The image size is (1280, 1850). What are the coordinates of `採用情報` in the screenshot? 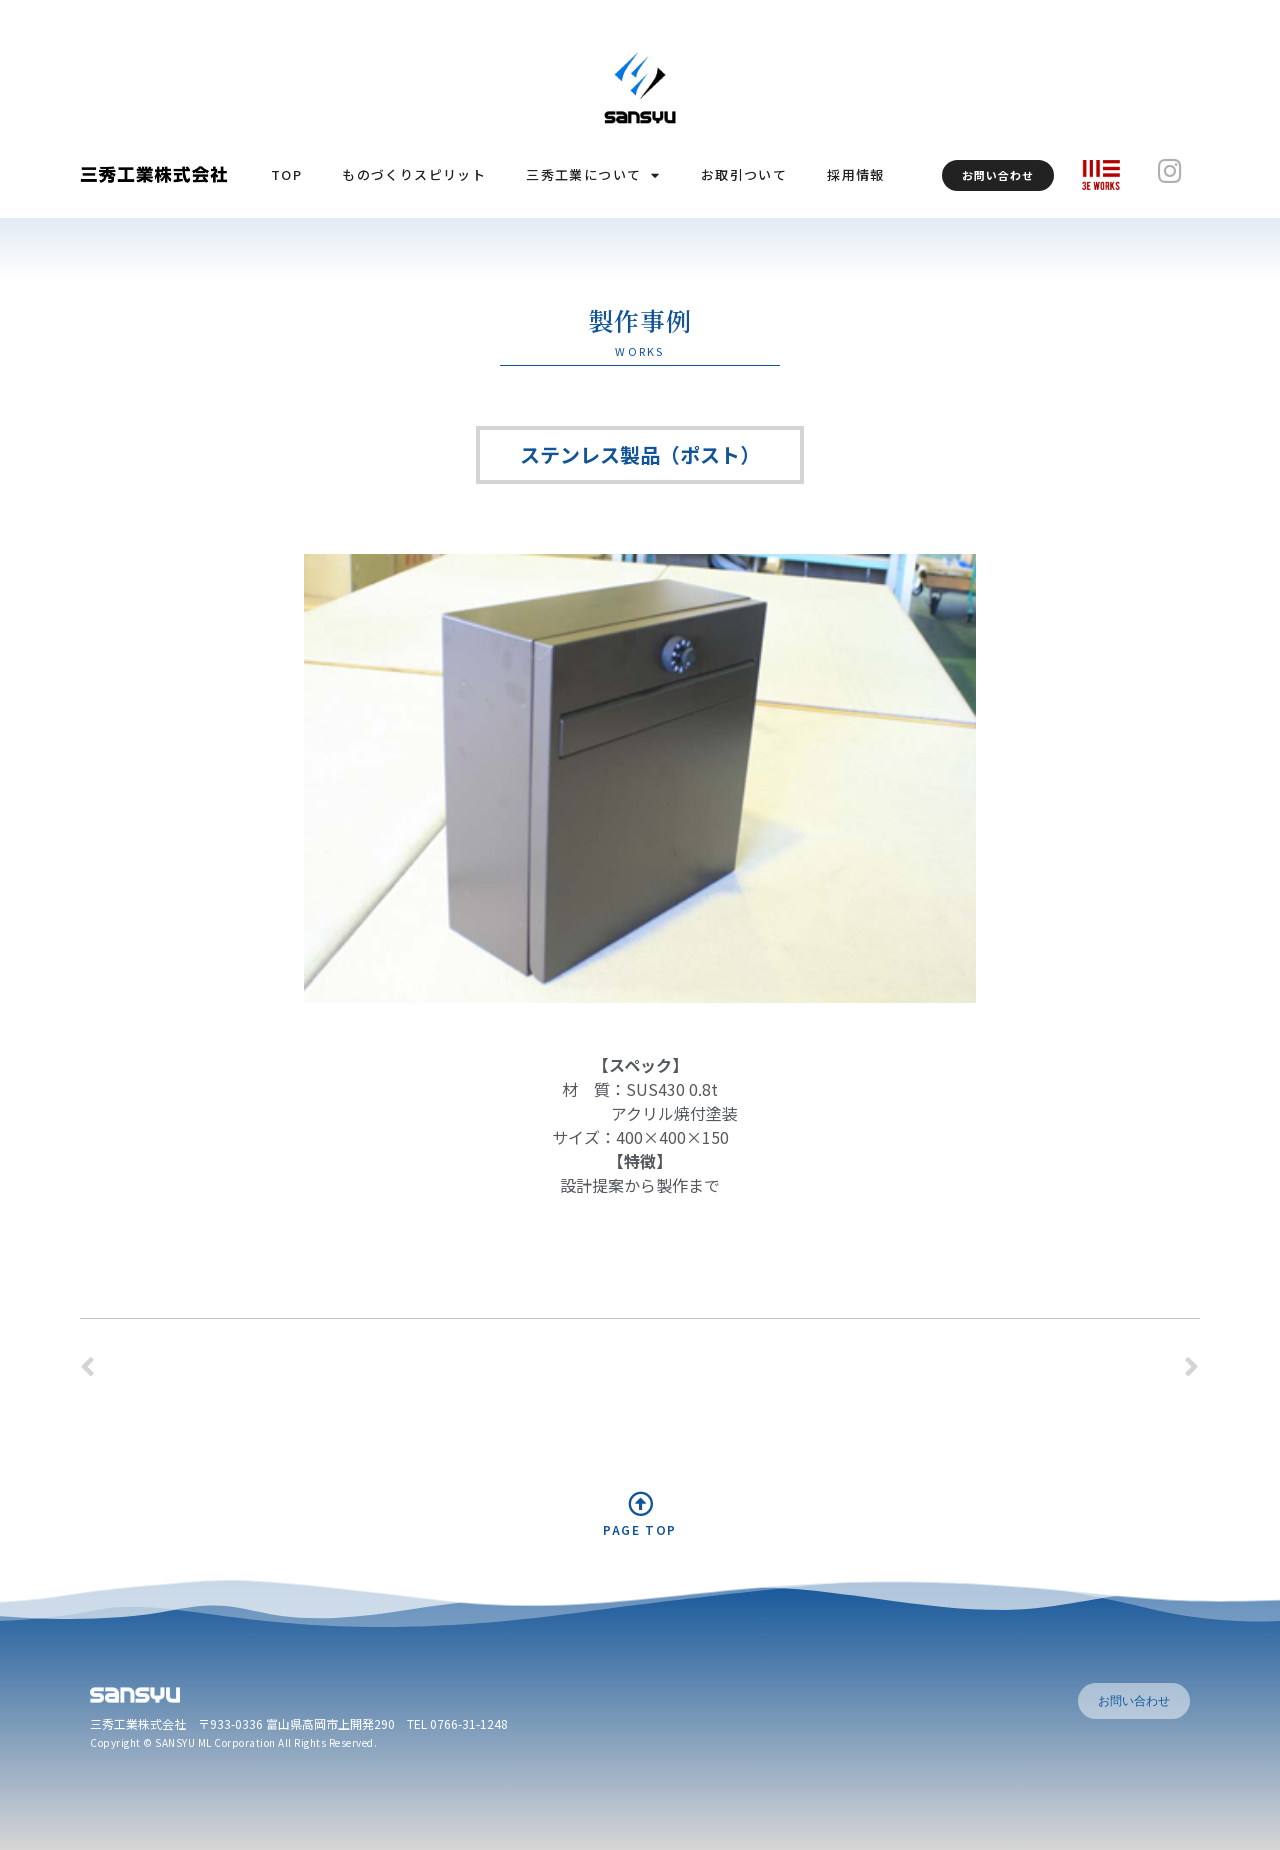 It's located at (856, 174).